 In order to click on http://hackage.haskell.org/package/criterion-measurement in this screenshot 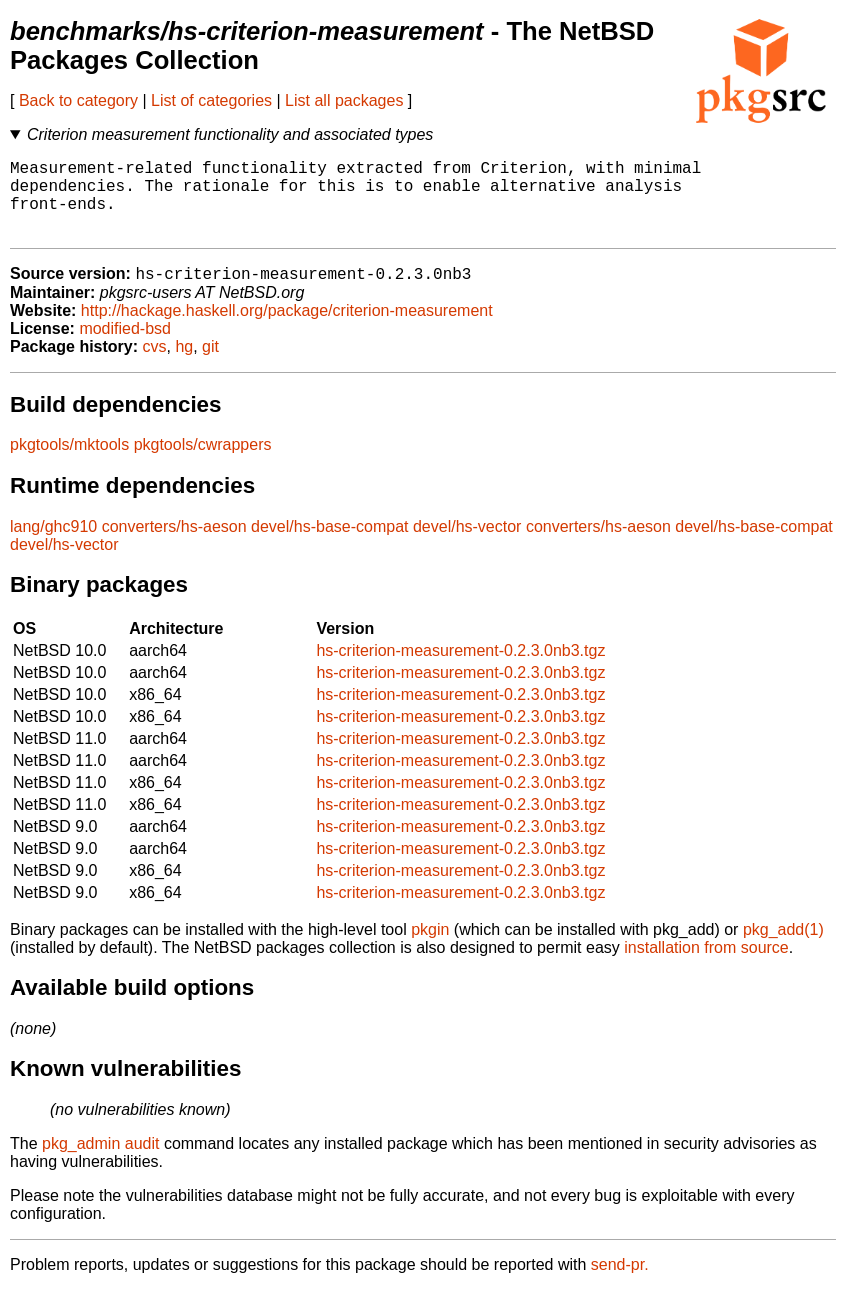, I will do `click(287, 329)`.